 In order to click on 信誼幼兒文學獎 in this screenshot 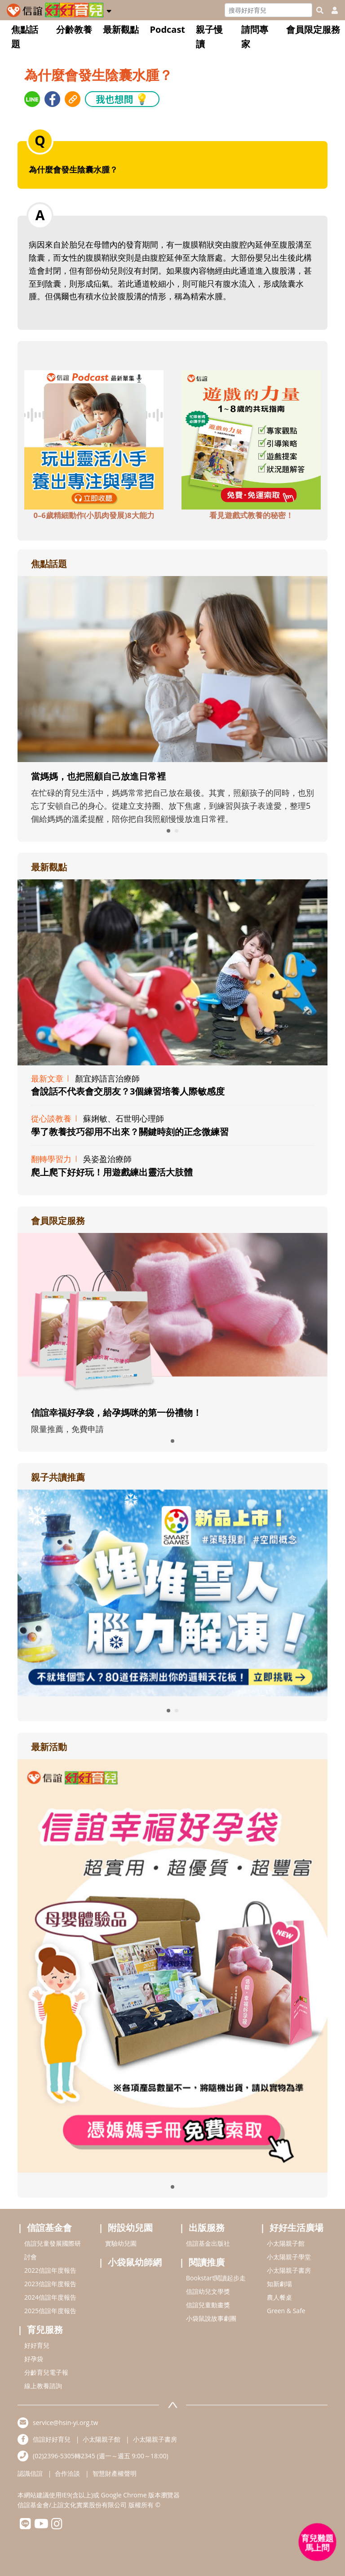, I will do `click(208, 2291)`.